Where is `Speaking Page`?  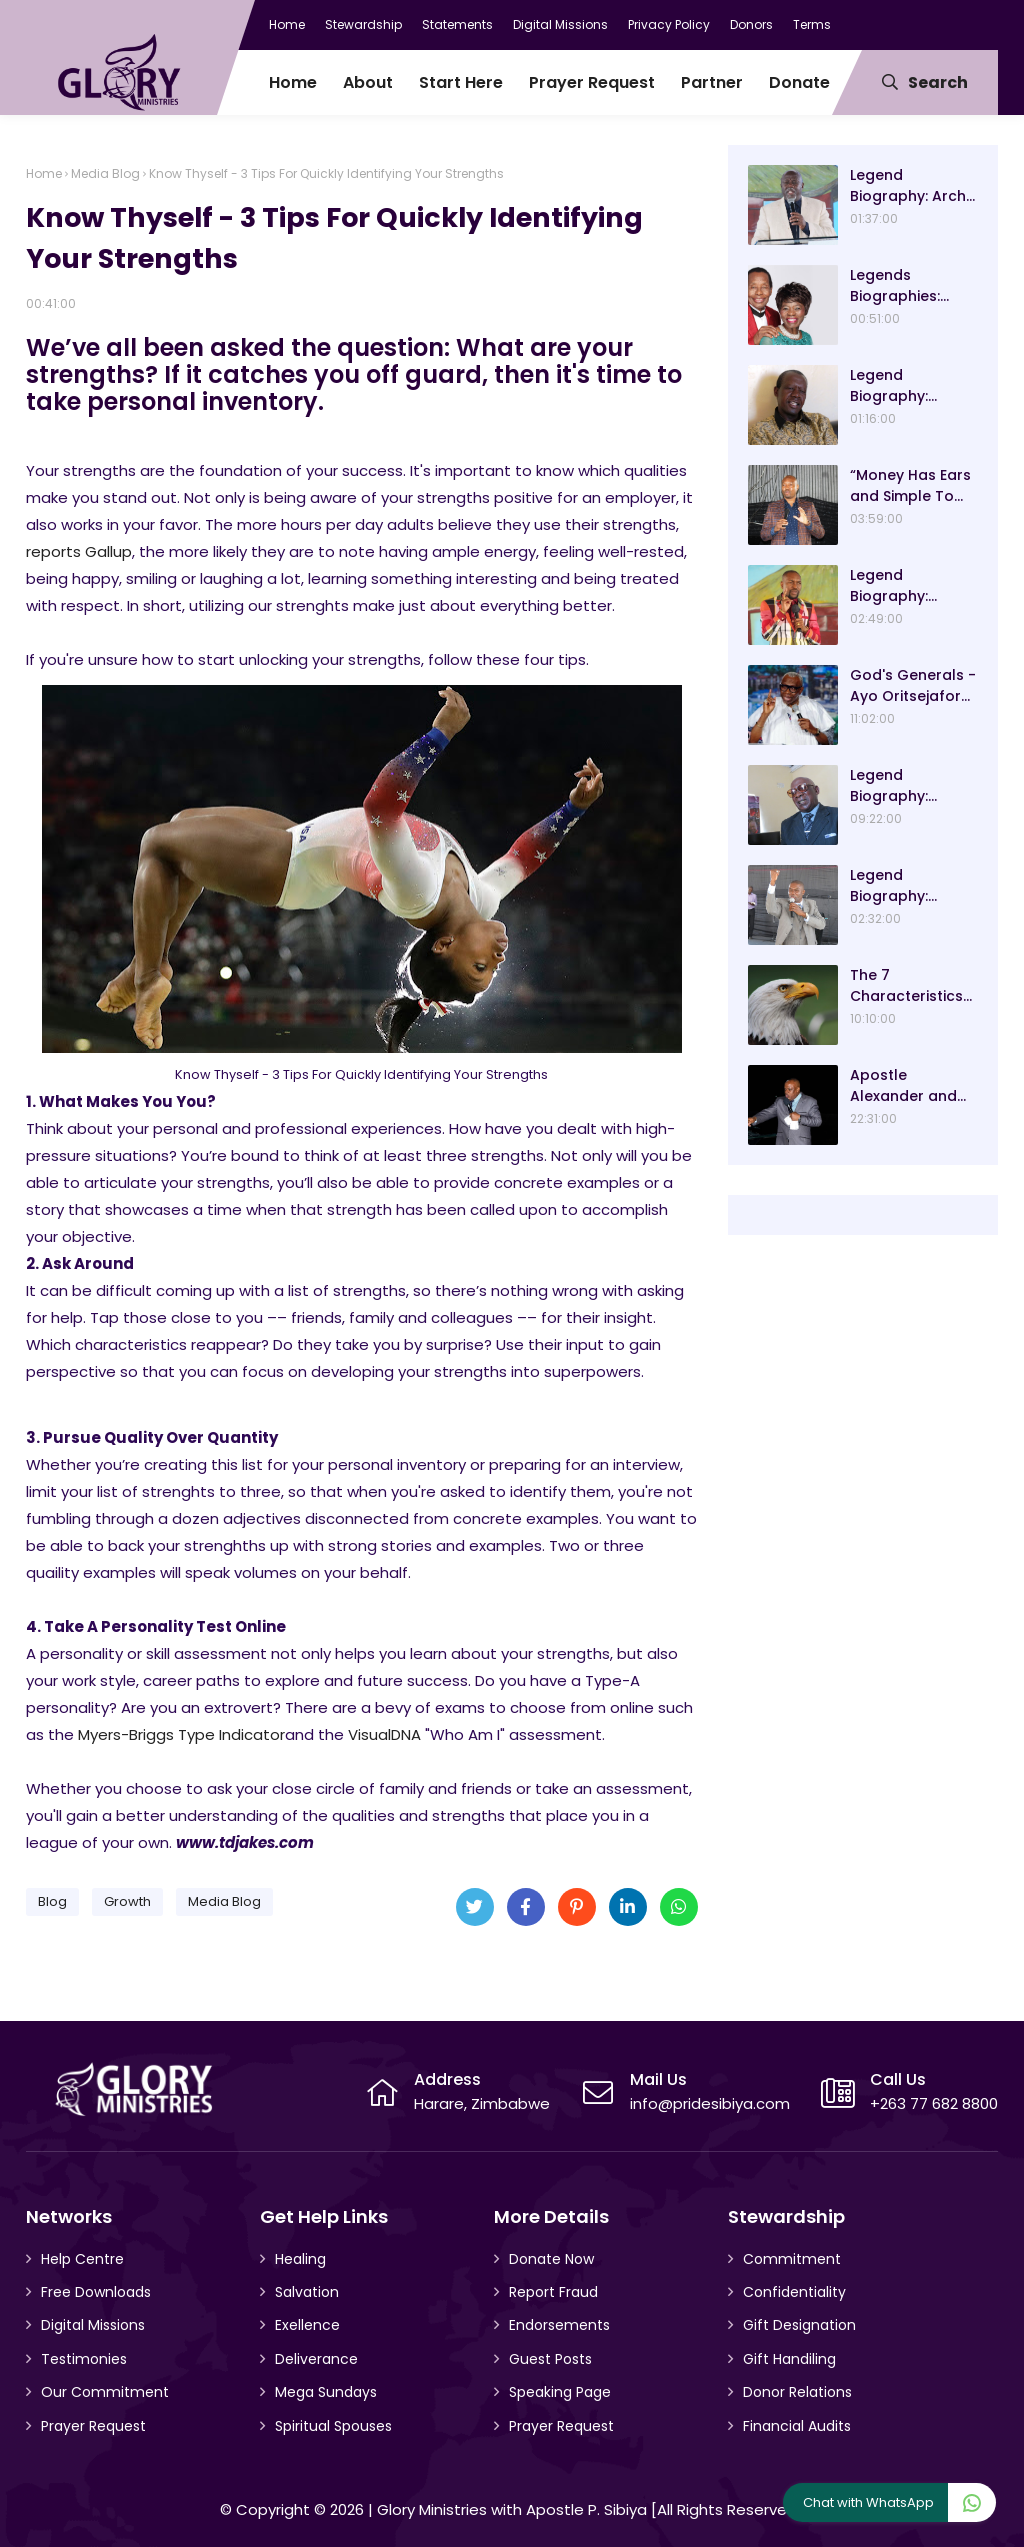
Speaking Page is located at coordinates (560, 2392).